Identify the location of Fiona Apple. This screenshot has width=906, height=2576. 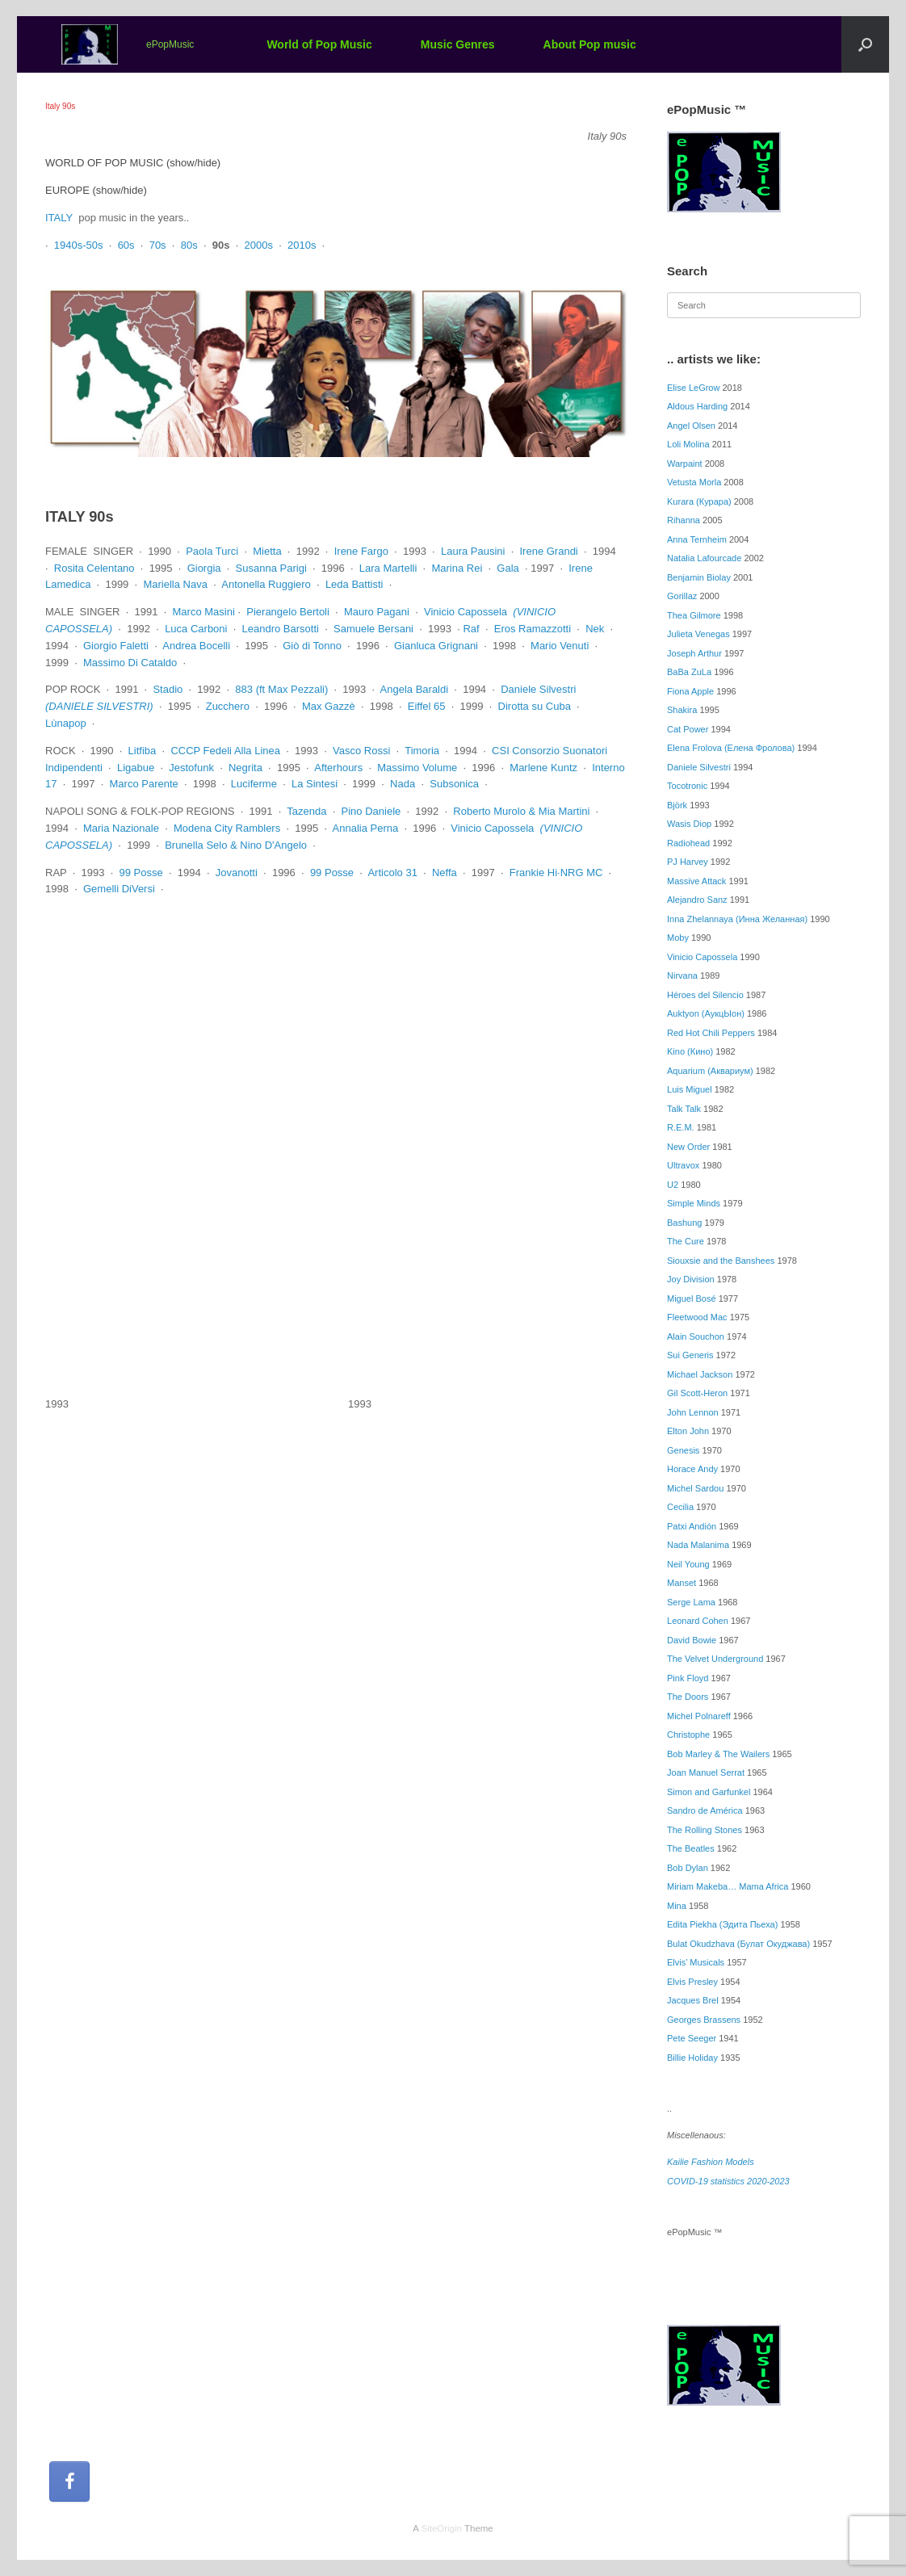
(690, 691).